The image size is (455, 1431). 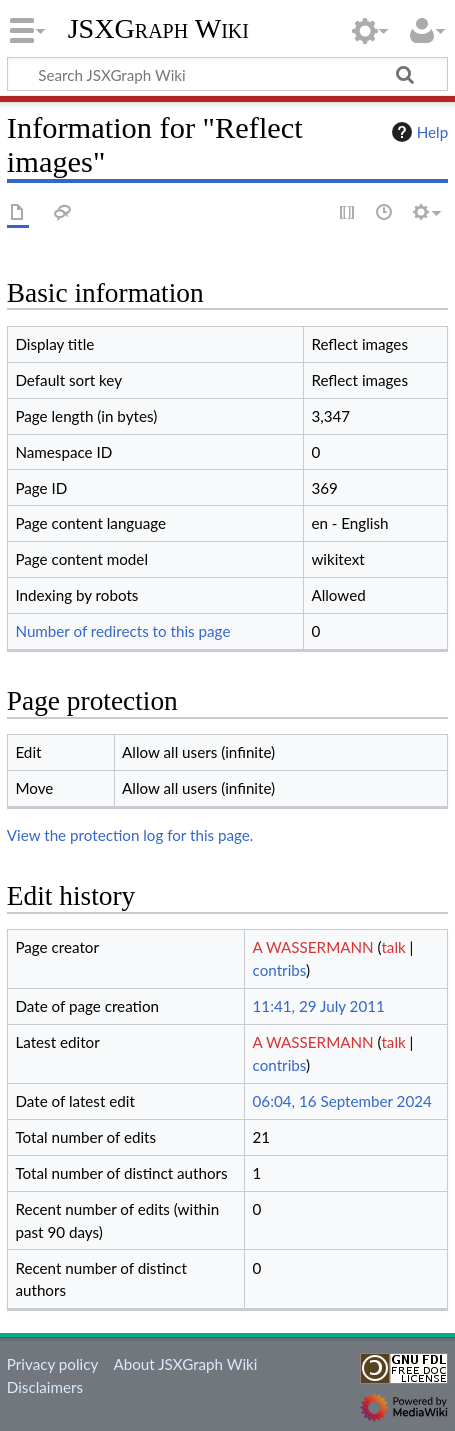 What do you see at coordinates (45, 1387) in the screenshot?
I see `Disclaimers` at bounding box center [45, 1387].